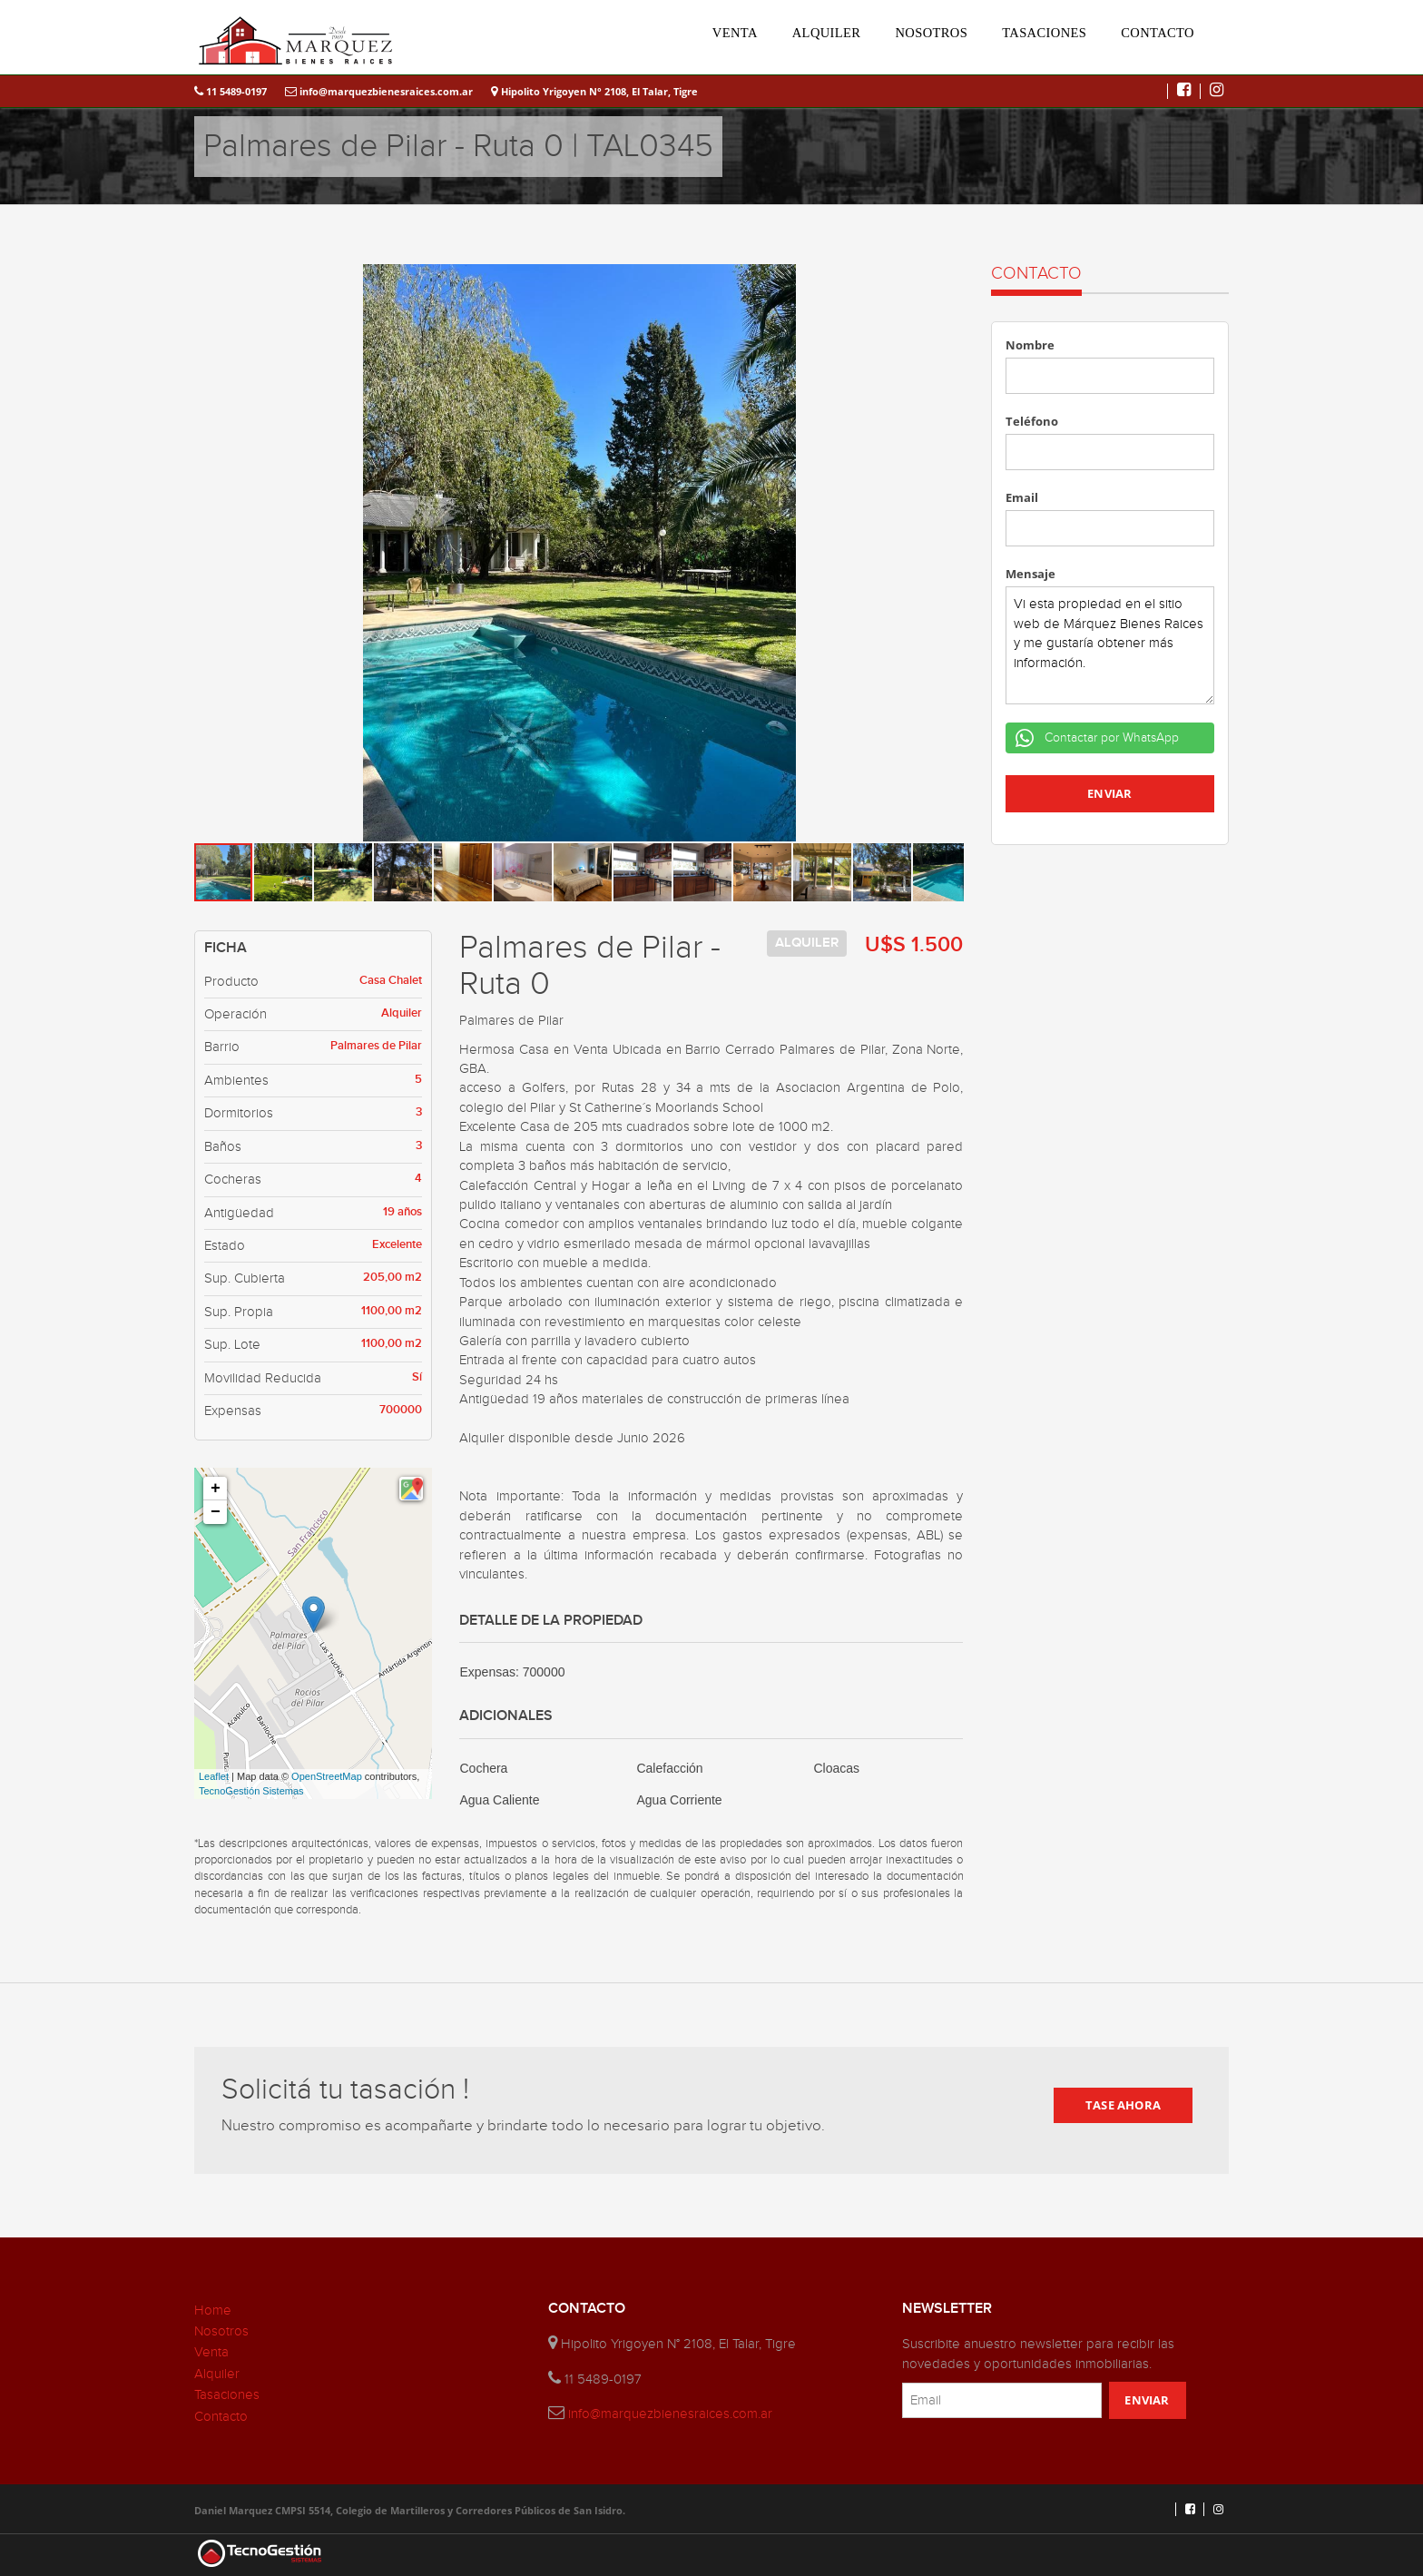 This screenshot has width=1423, height=2576. What do you see at coordinates (221, 2331) in the screenshot?
I see `Nosotros` at bounding box center [221, 2331].